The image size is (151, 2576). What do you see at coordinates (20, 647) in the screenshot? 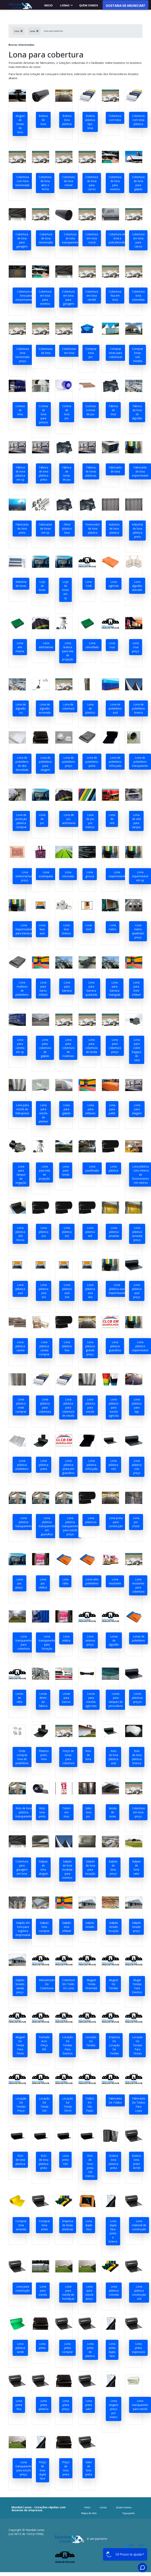
I see `Lona anti chama` at bounding box center [20, 647].